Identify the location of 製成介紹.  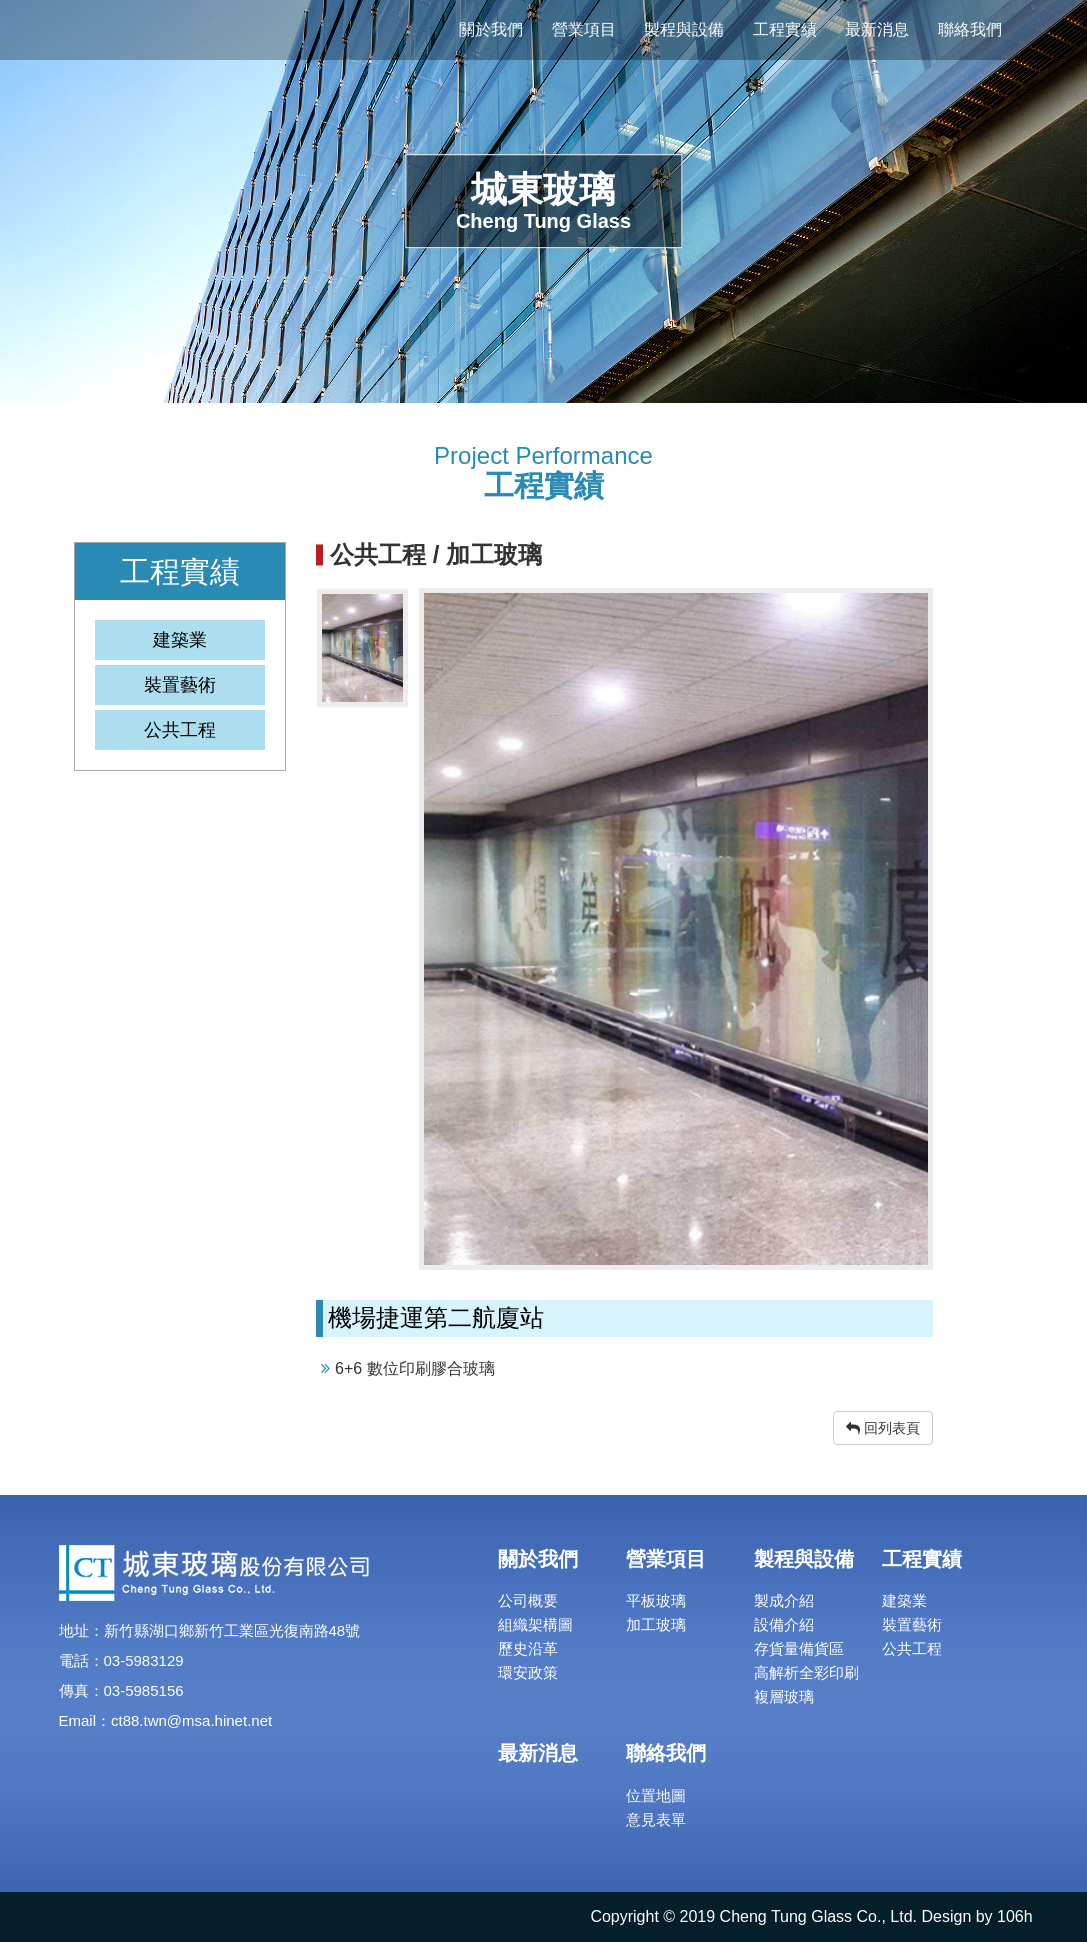
(784, 1600).